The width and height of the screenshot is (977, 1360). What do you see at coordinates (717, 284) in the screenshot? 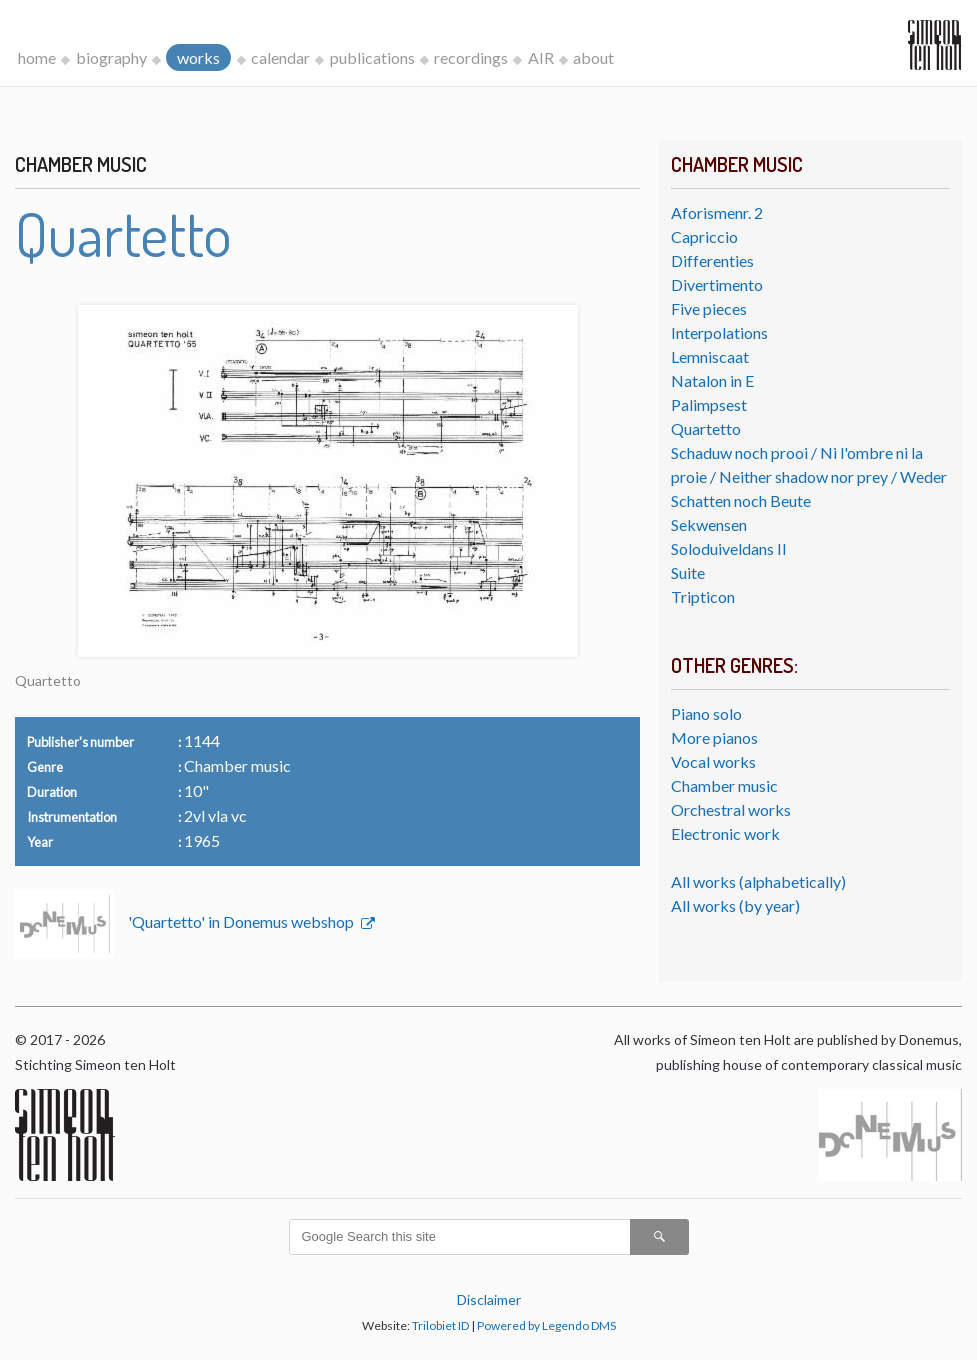
I see `Divertimento` at bounding box center [717, 284].